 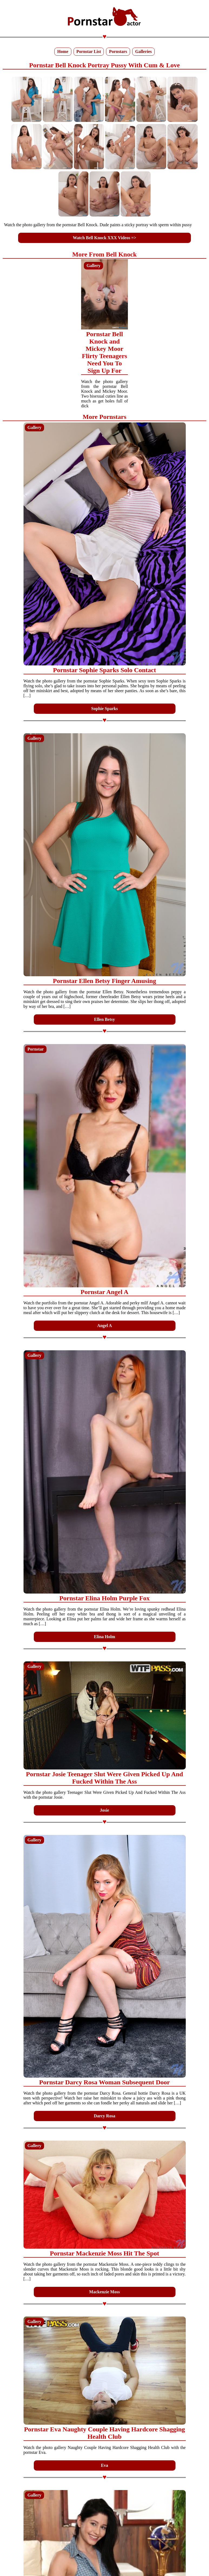 What do you see at coordinates (104, 2116) in the screenshot?
I see `Darcy Rosa` at bounding box center [104, 2116].